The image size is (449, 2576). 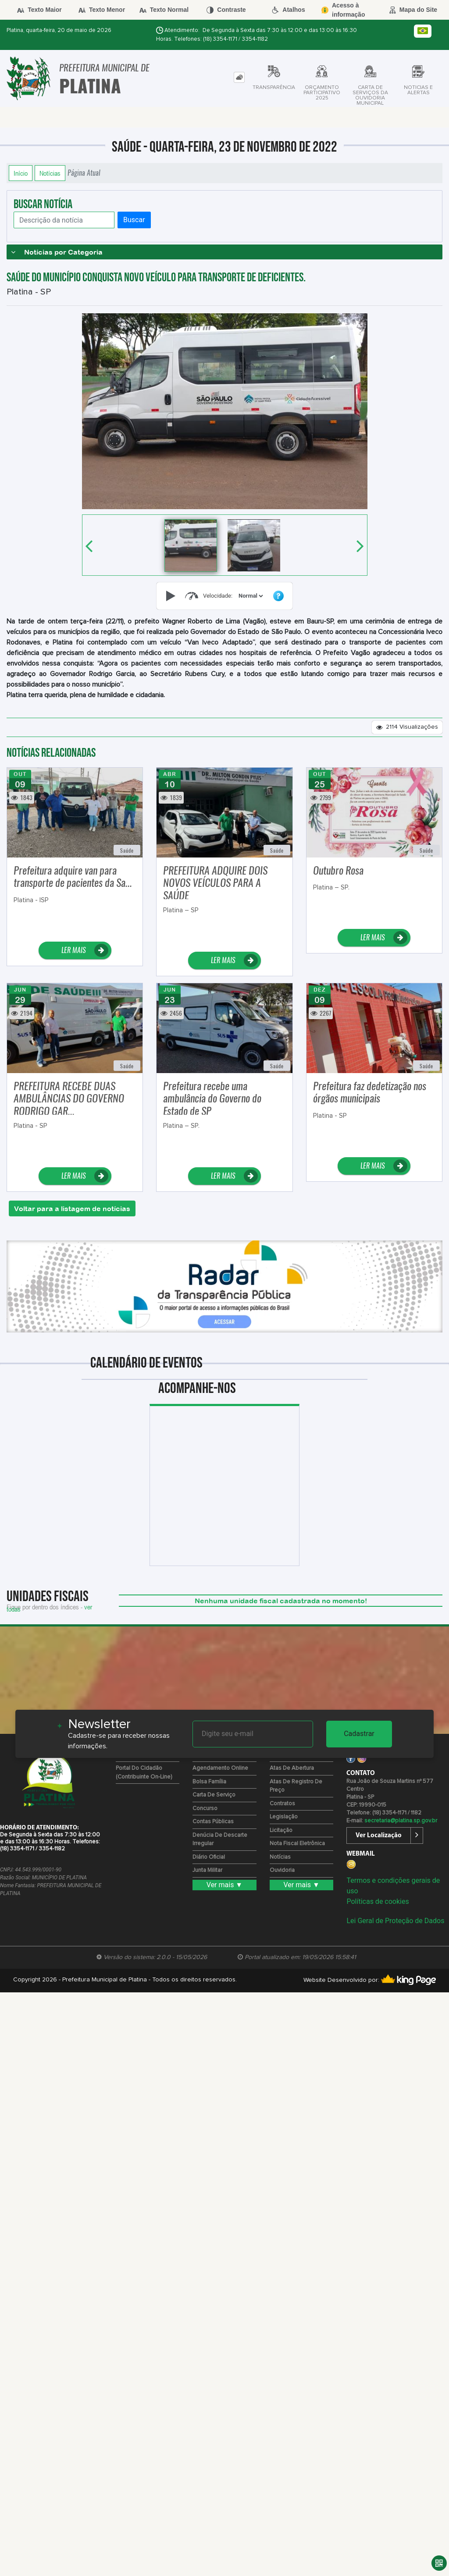 What do you see at coordinates (292, 1768) in the screenshot?
I see `Atas de Abertura` at bounding box center [292, 1768].